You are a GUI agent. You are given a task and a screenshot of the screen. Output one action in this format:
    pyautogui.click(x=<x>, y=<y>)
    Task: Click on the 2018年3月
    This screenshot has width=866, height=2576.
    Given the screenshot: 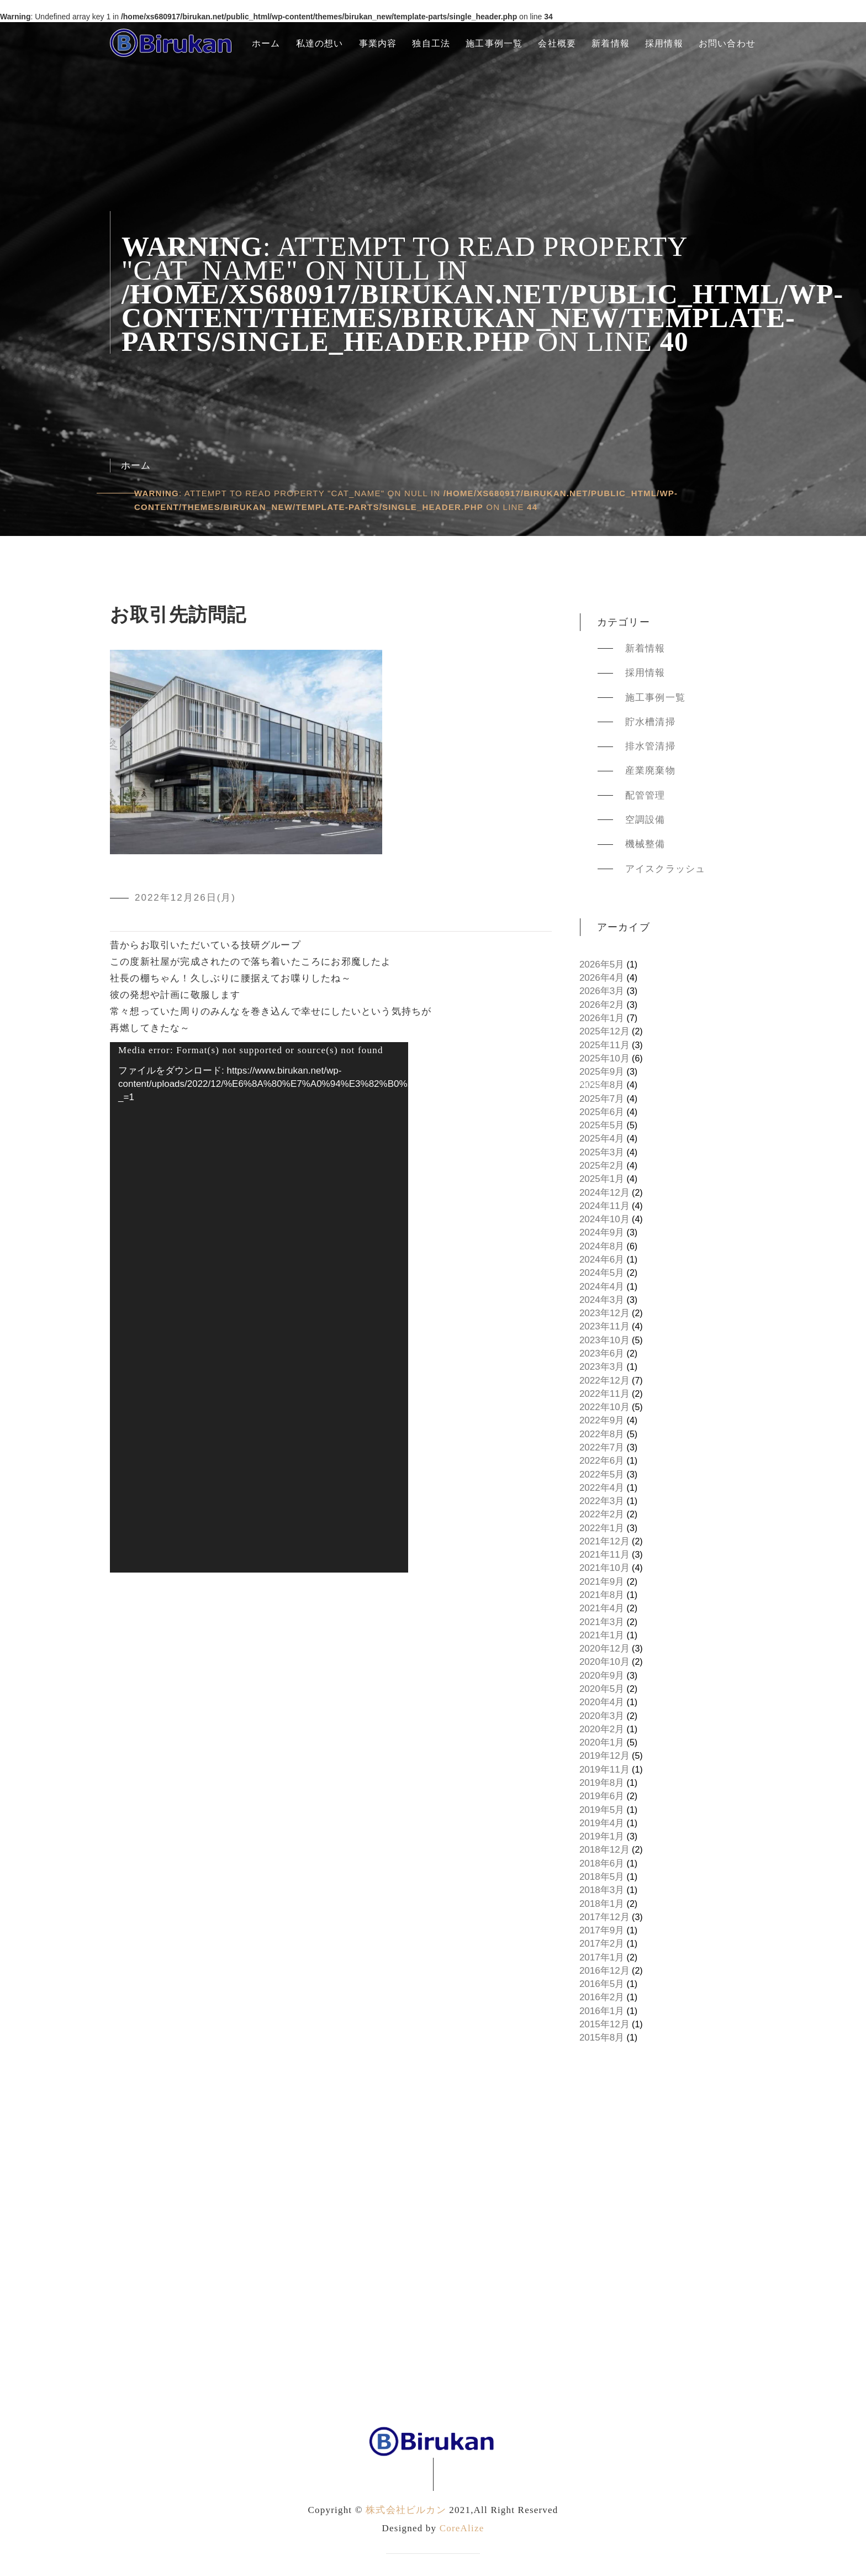 What is the action you would take?
    pyautogui.click(x=601, y=1890)
    